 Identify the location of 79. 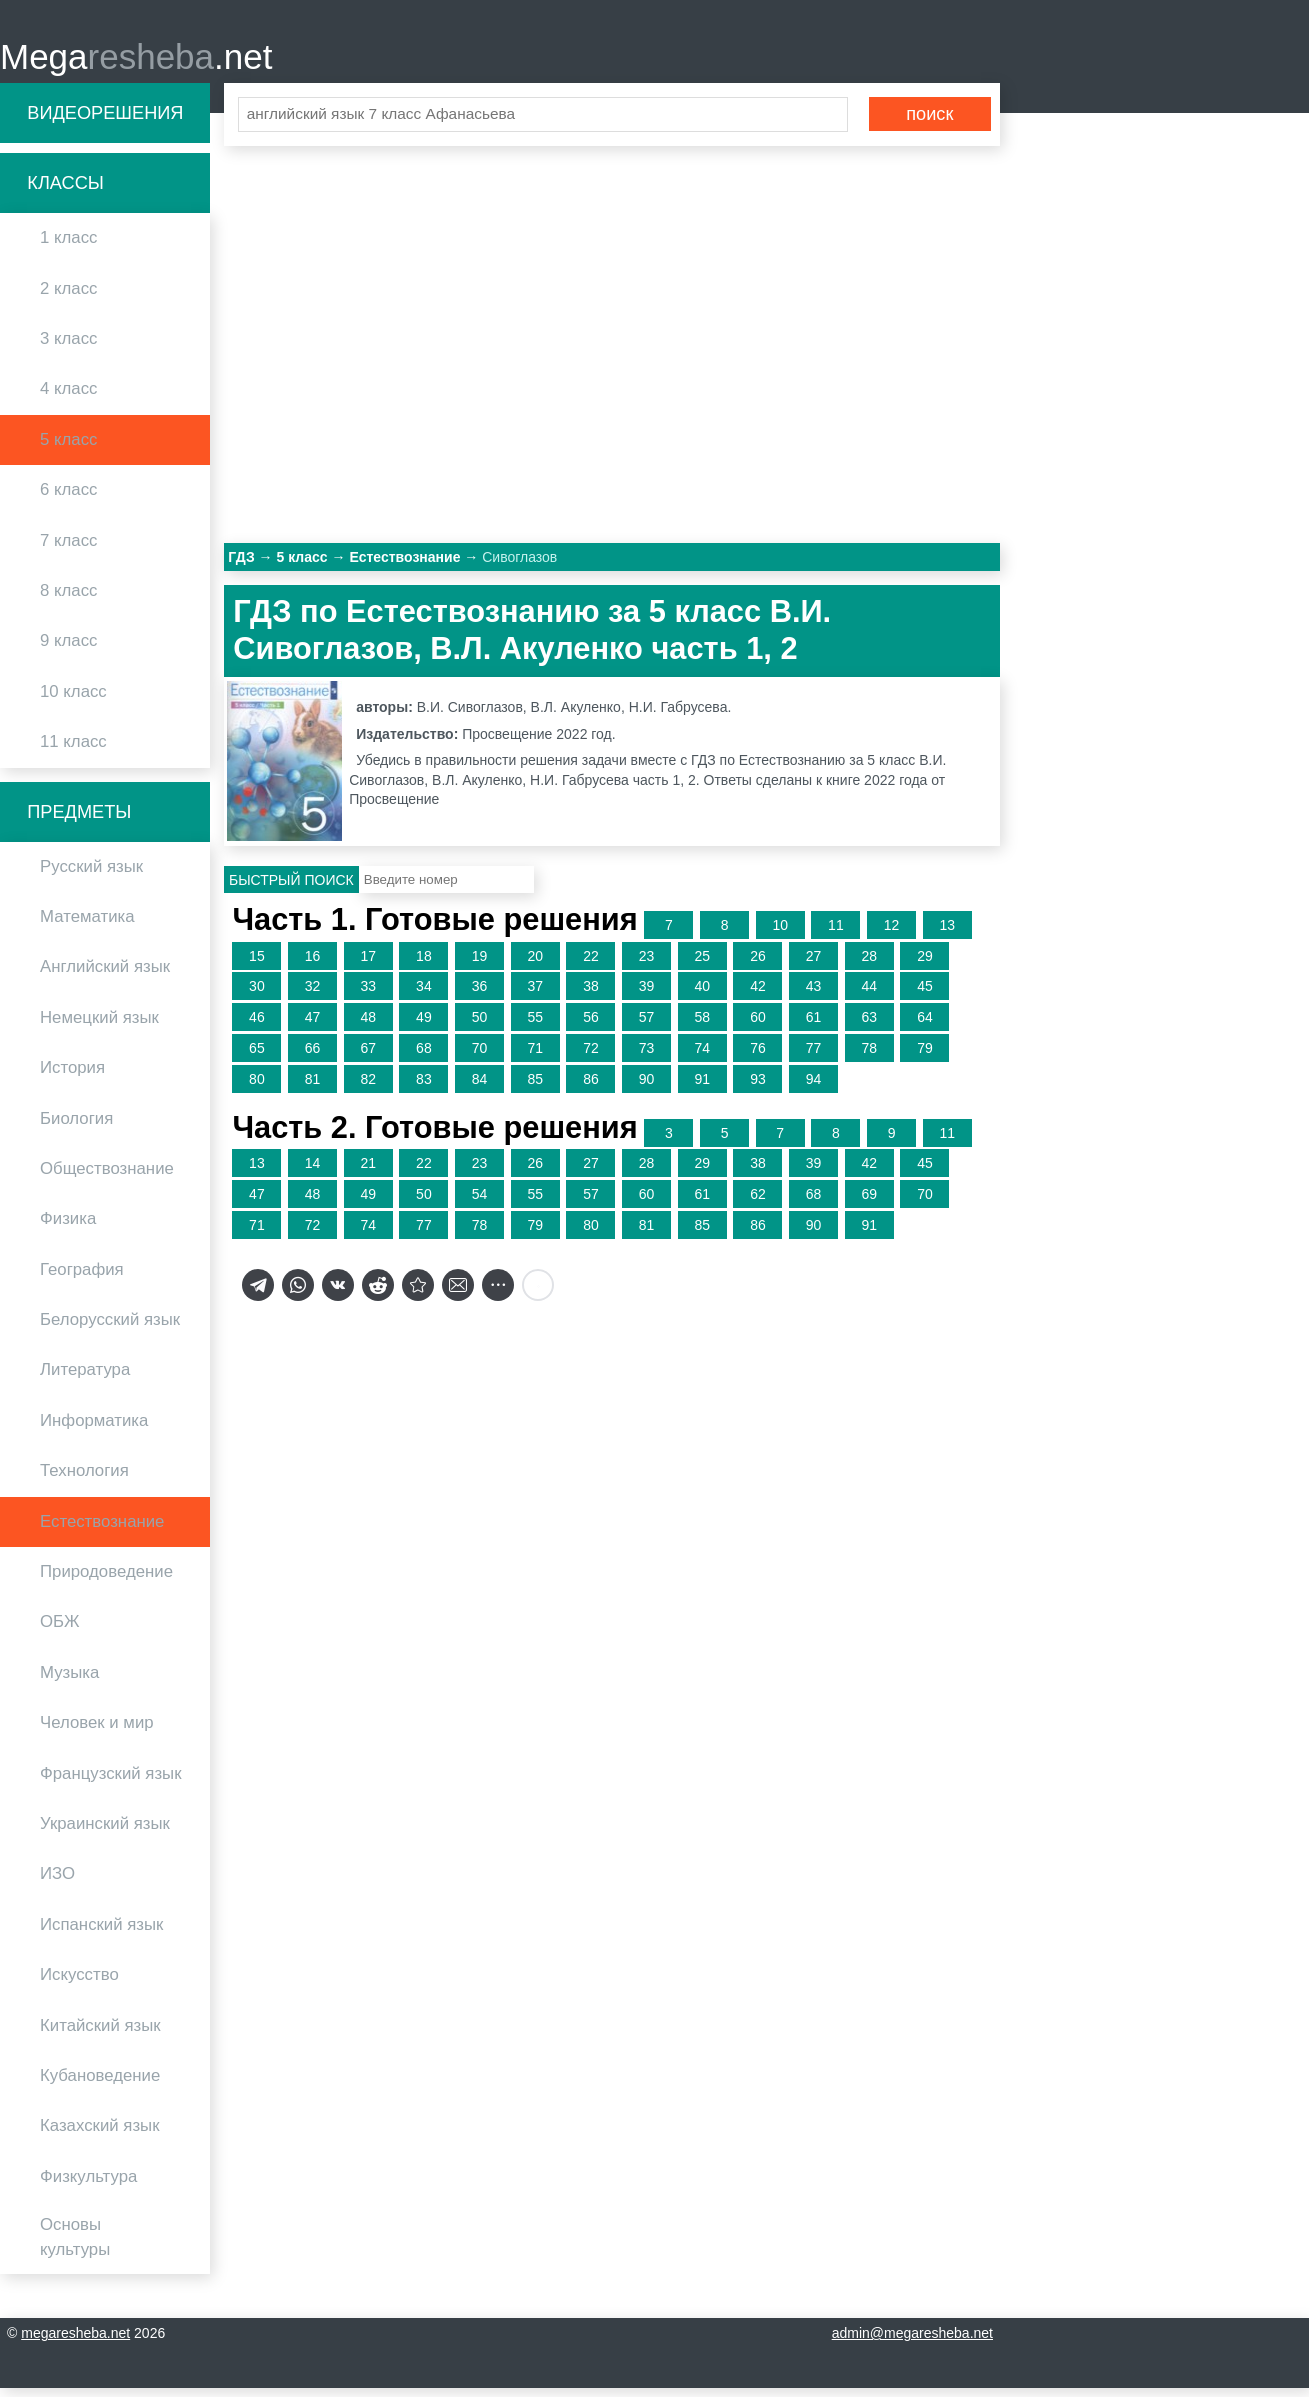
(925, 1057).